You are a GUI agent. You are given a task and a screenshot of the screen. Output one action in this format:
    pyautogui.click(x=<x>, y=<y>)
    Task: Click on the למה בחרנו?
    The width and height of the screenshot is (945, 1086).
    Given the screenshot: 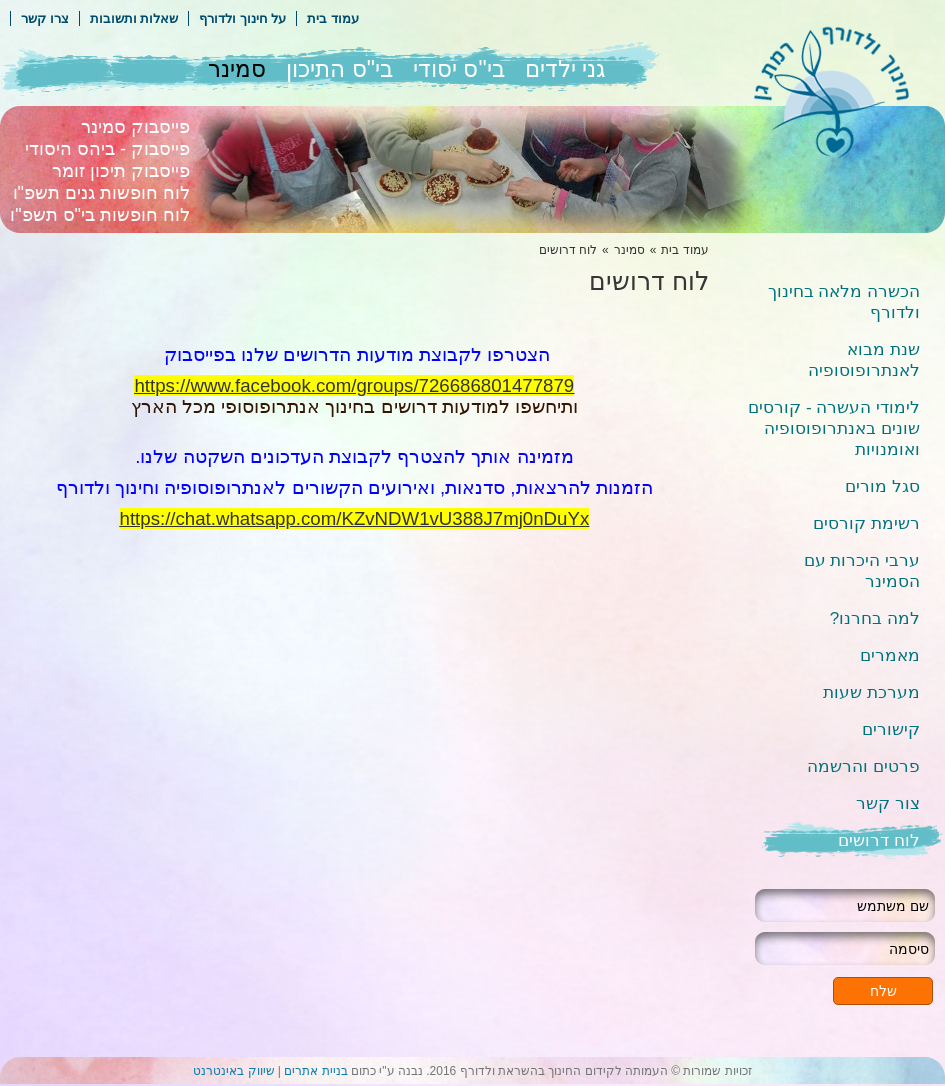 What is the action you would take?
    pyautogui.click(x=875, y=618)
    